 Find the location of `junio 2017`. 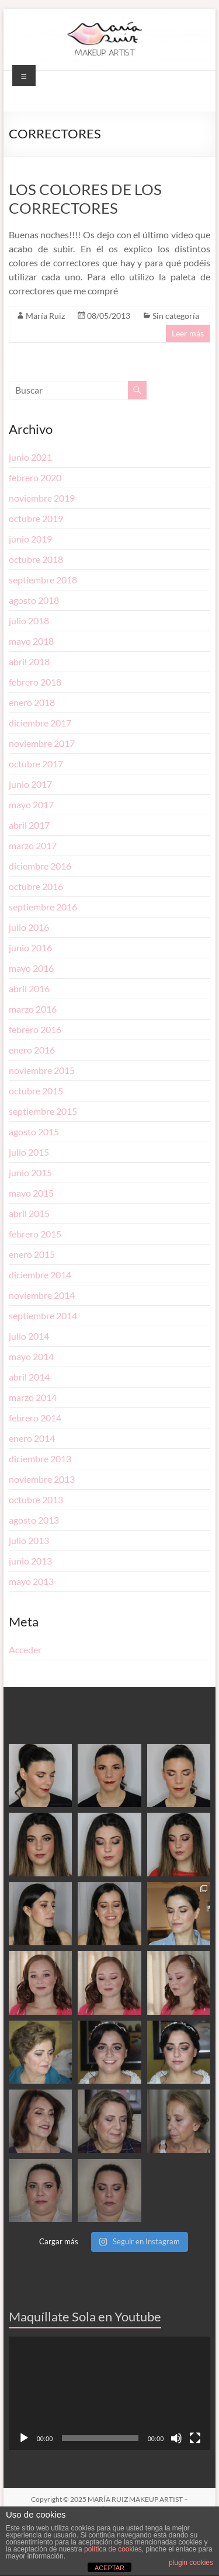

junio 2017 is located at coordinates (30, 784).